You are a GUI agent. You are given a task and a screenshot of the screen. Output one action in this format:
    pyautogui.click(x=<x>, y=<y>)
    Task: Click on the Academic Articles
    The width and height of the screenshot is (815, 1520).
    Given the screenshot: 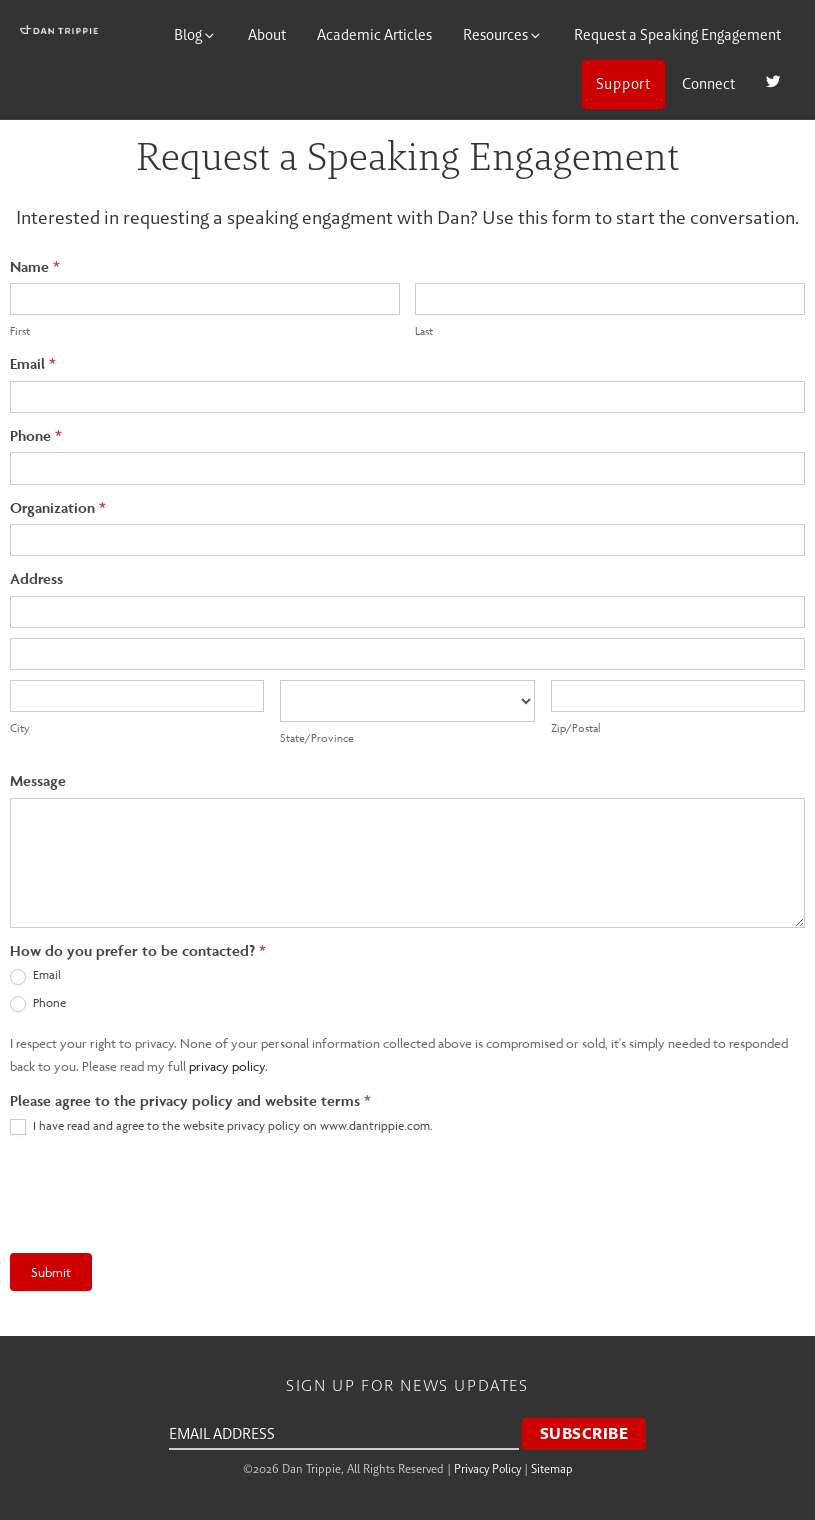 What is the action you would take?
    pyautogui.click(x=374, y=34)
    